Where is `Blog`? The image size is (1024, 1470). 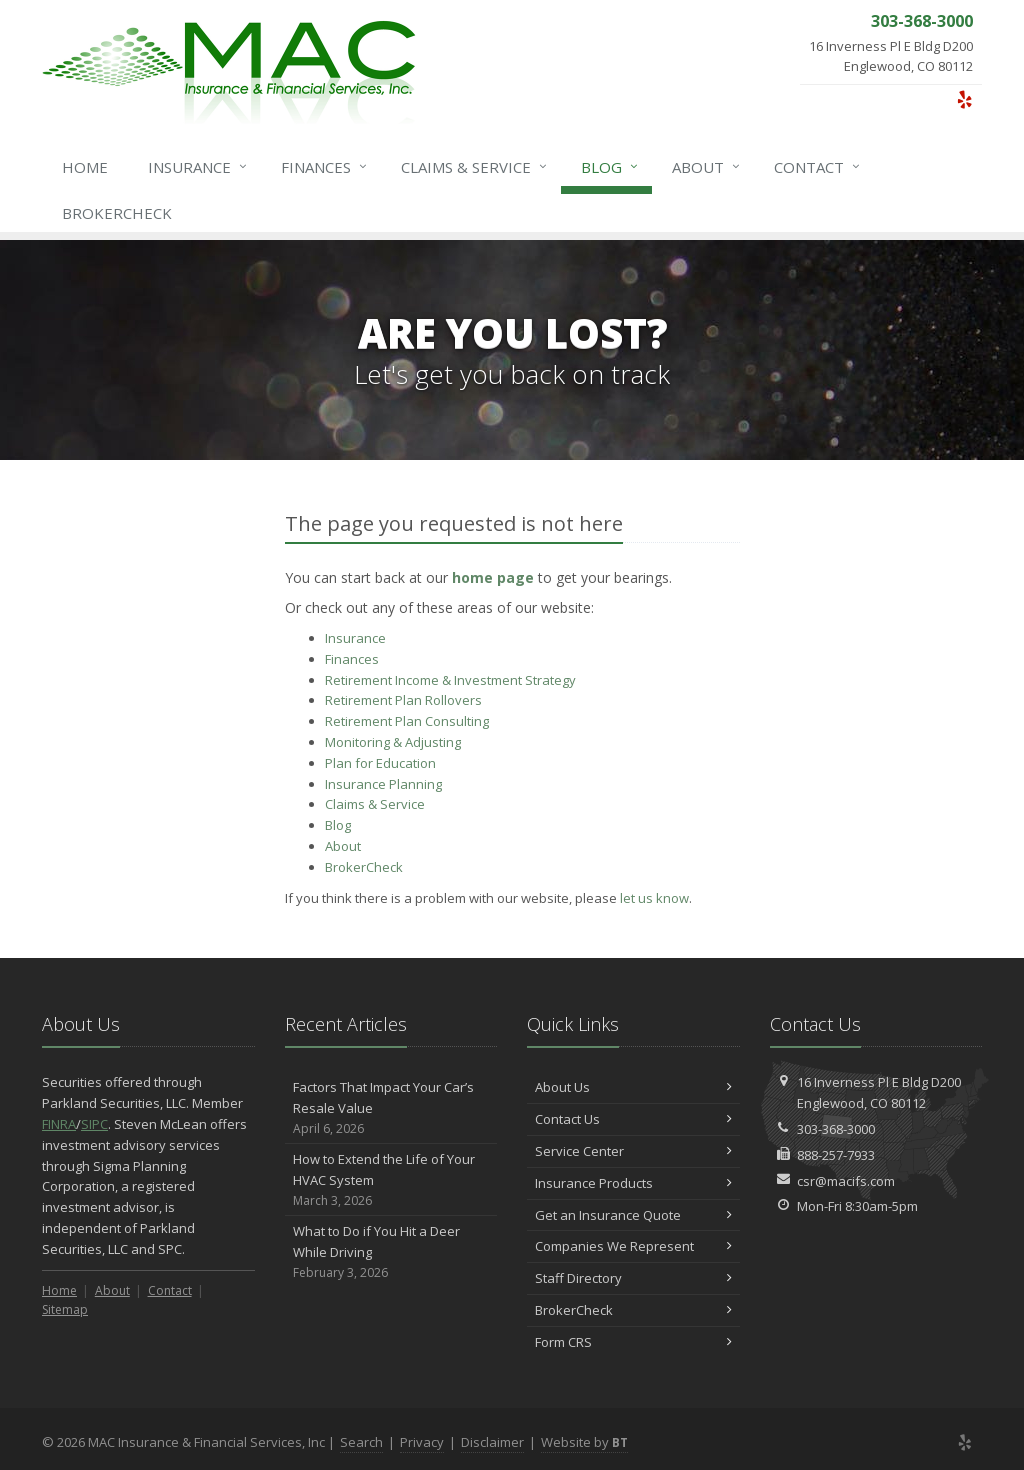
Blog is located at coordinates (610, 167).